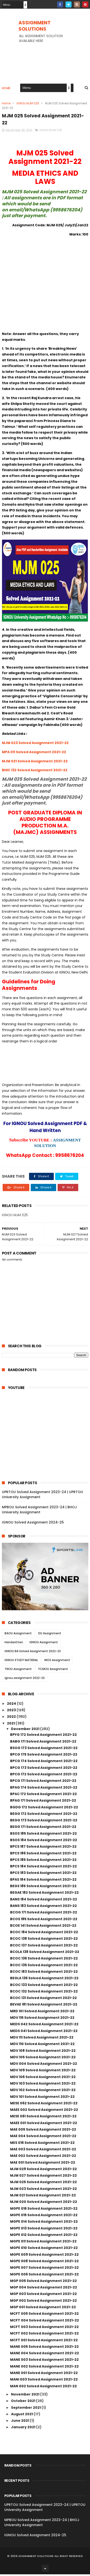  Describe the element at coordinates (43, 2150) in the screenshot. I see `MAE 003 Solved Assignment 2021-22` at that location.